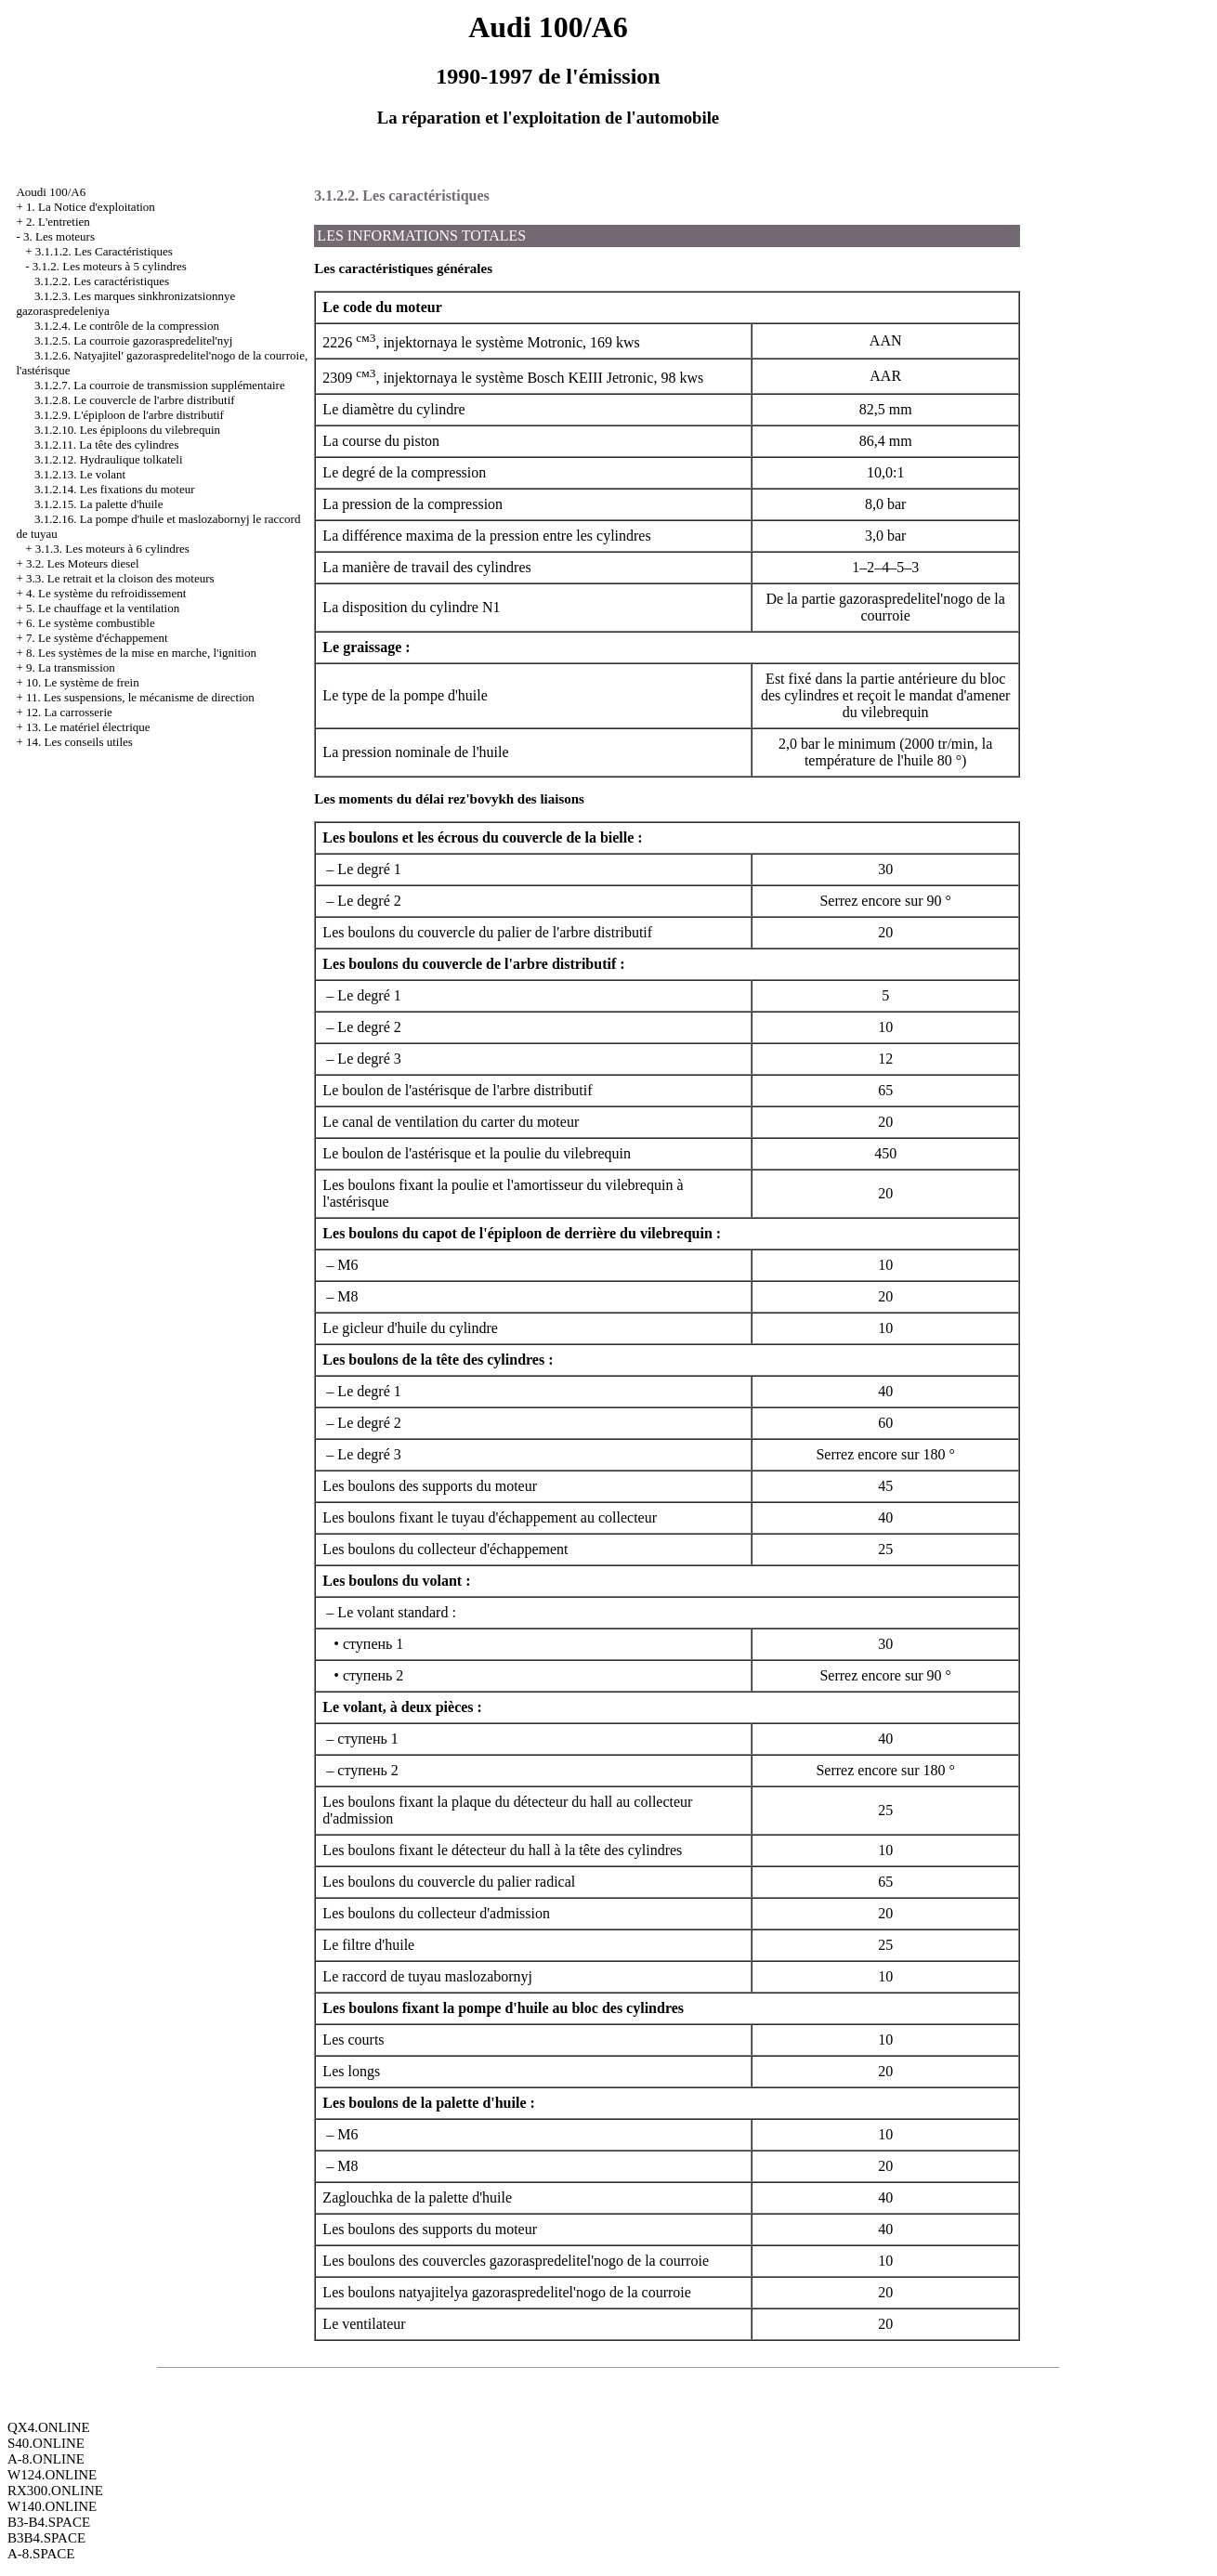  I want to click on QX4.ONLINE, so click(48, 2427).